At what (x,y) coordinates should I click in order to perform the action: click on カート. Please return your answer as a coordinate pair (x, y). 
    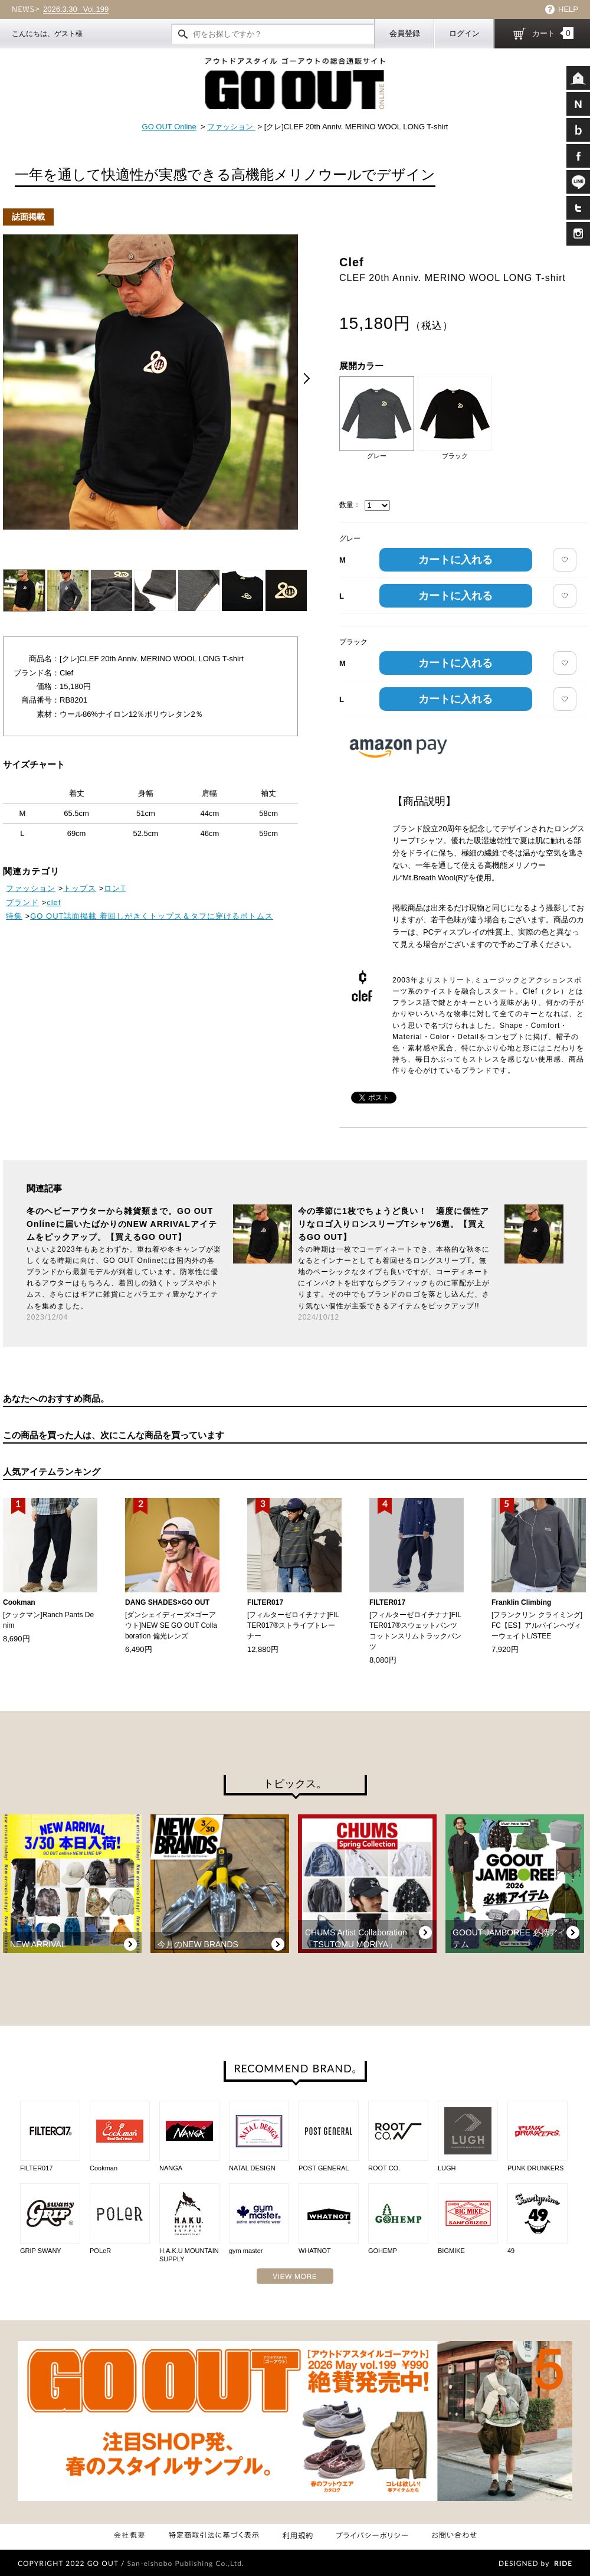
    Looking at the image, I should click on (552, 33).